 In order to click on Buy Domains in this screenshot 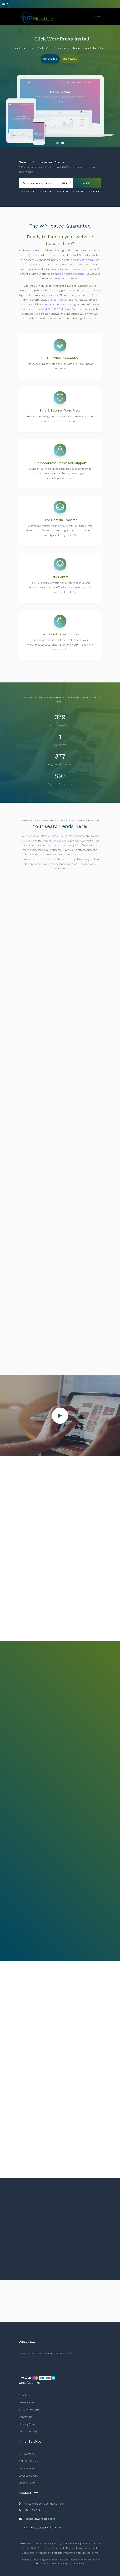, I will do `click(27, 2453)`.